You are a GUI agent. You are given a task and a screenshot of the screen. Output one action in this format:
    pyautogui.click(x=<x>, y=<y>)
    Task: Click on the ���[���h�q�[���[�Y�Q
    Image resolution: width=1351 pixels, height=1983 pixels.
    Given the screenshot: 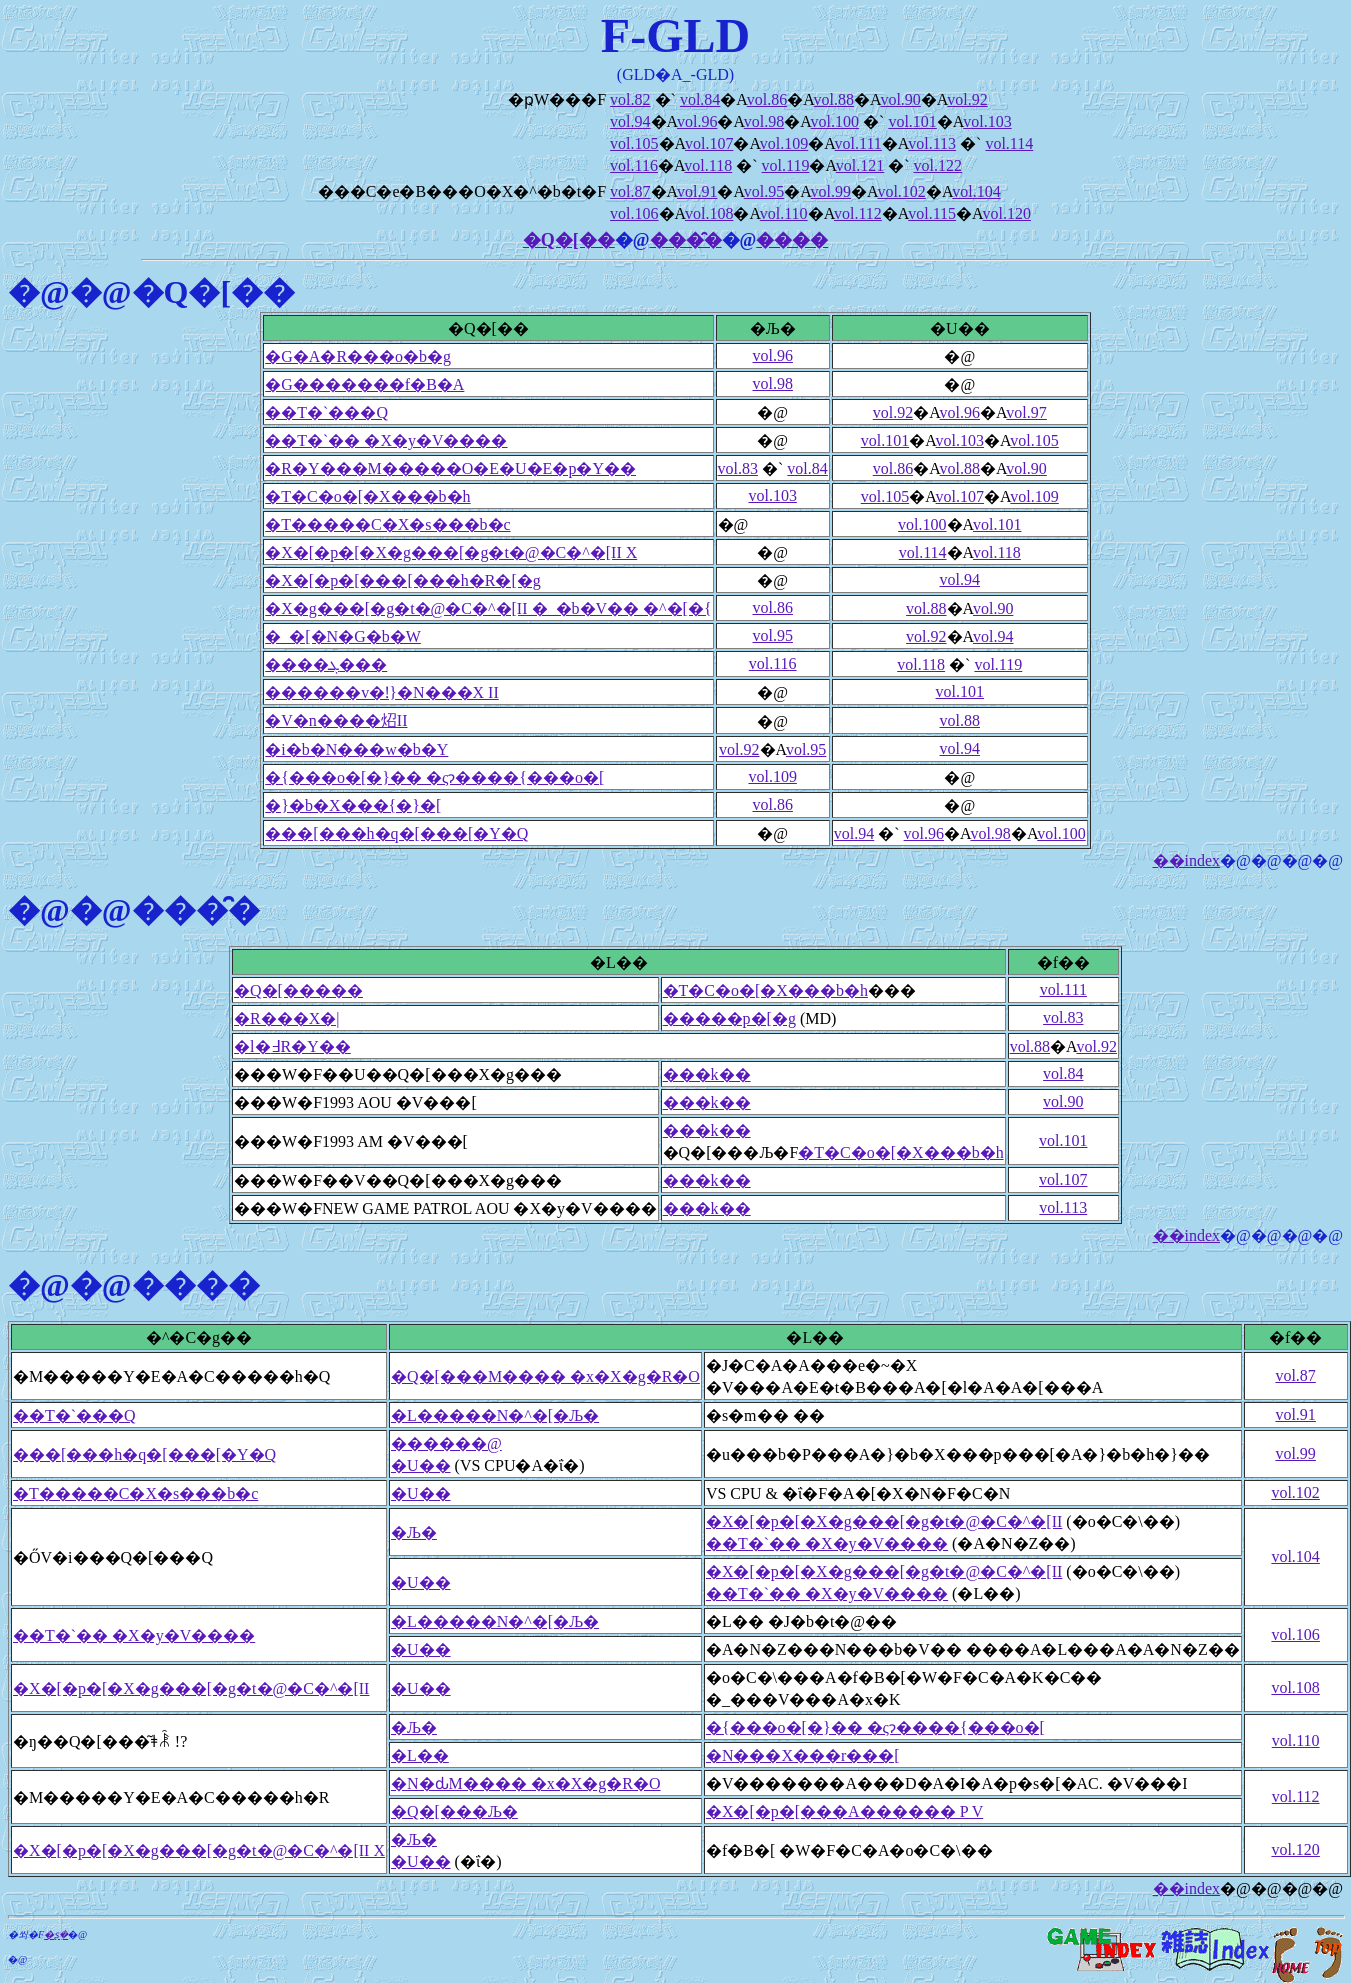 What is the action you would take?
    pyautogui.click(x=396, y=833)
    